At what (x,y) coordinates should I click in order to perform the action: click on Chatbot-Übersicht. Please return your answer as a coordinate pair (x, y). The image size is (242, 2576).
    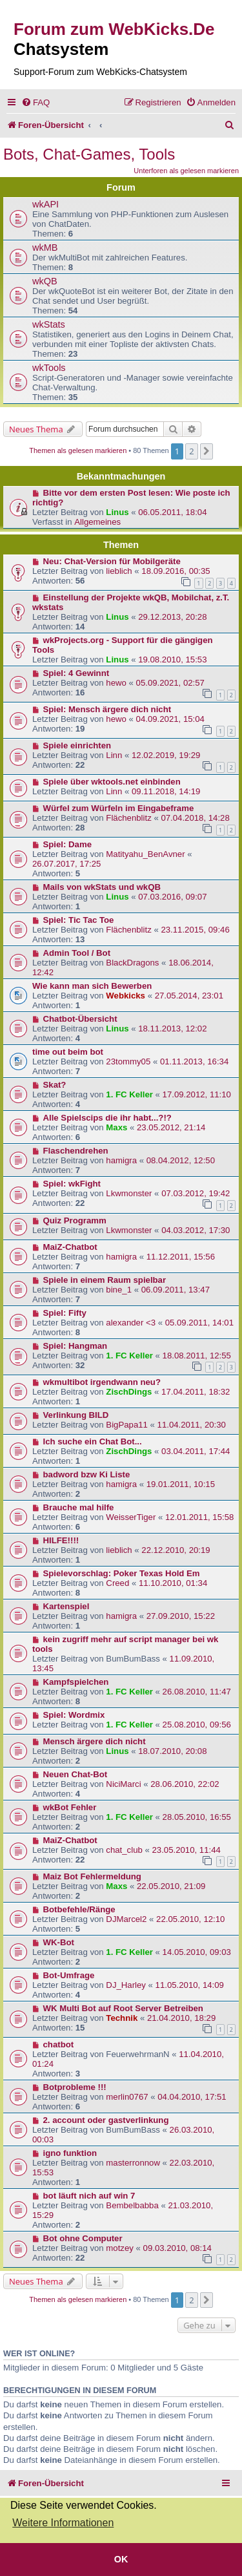
    Looking at the image, I should click on (80, 1019).